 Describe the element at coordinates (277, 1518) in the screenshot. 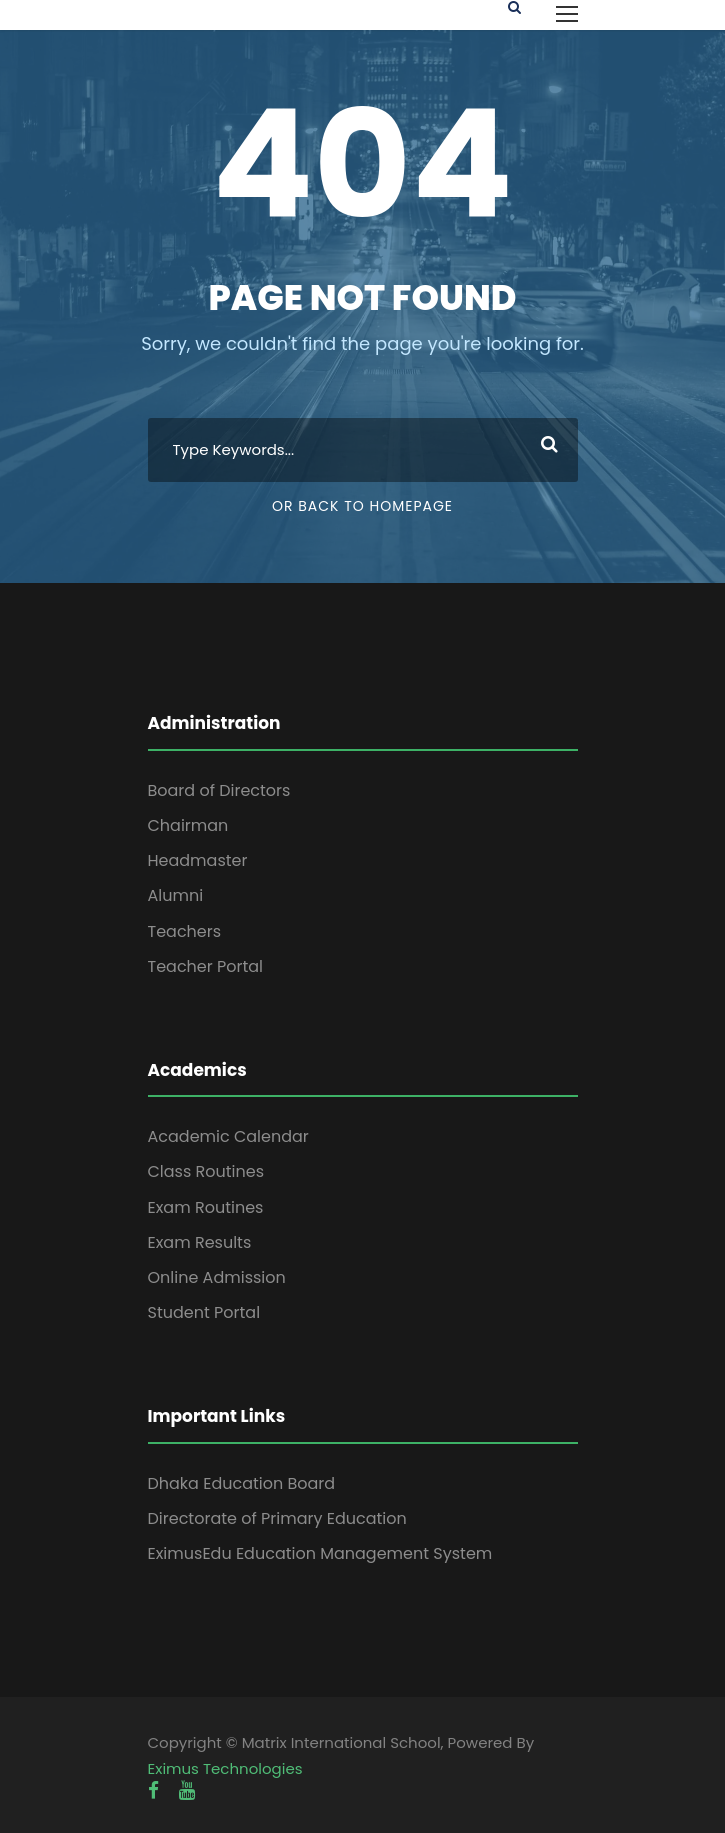

I see `Directorate of Primary Education` at that location.